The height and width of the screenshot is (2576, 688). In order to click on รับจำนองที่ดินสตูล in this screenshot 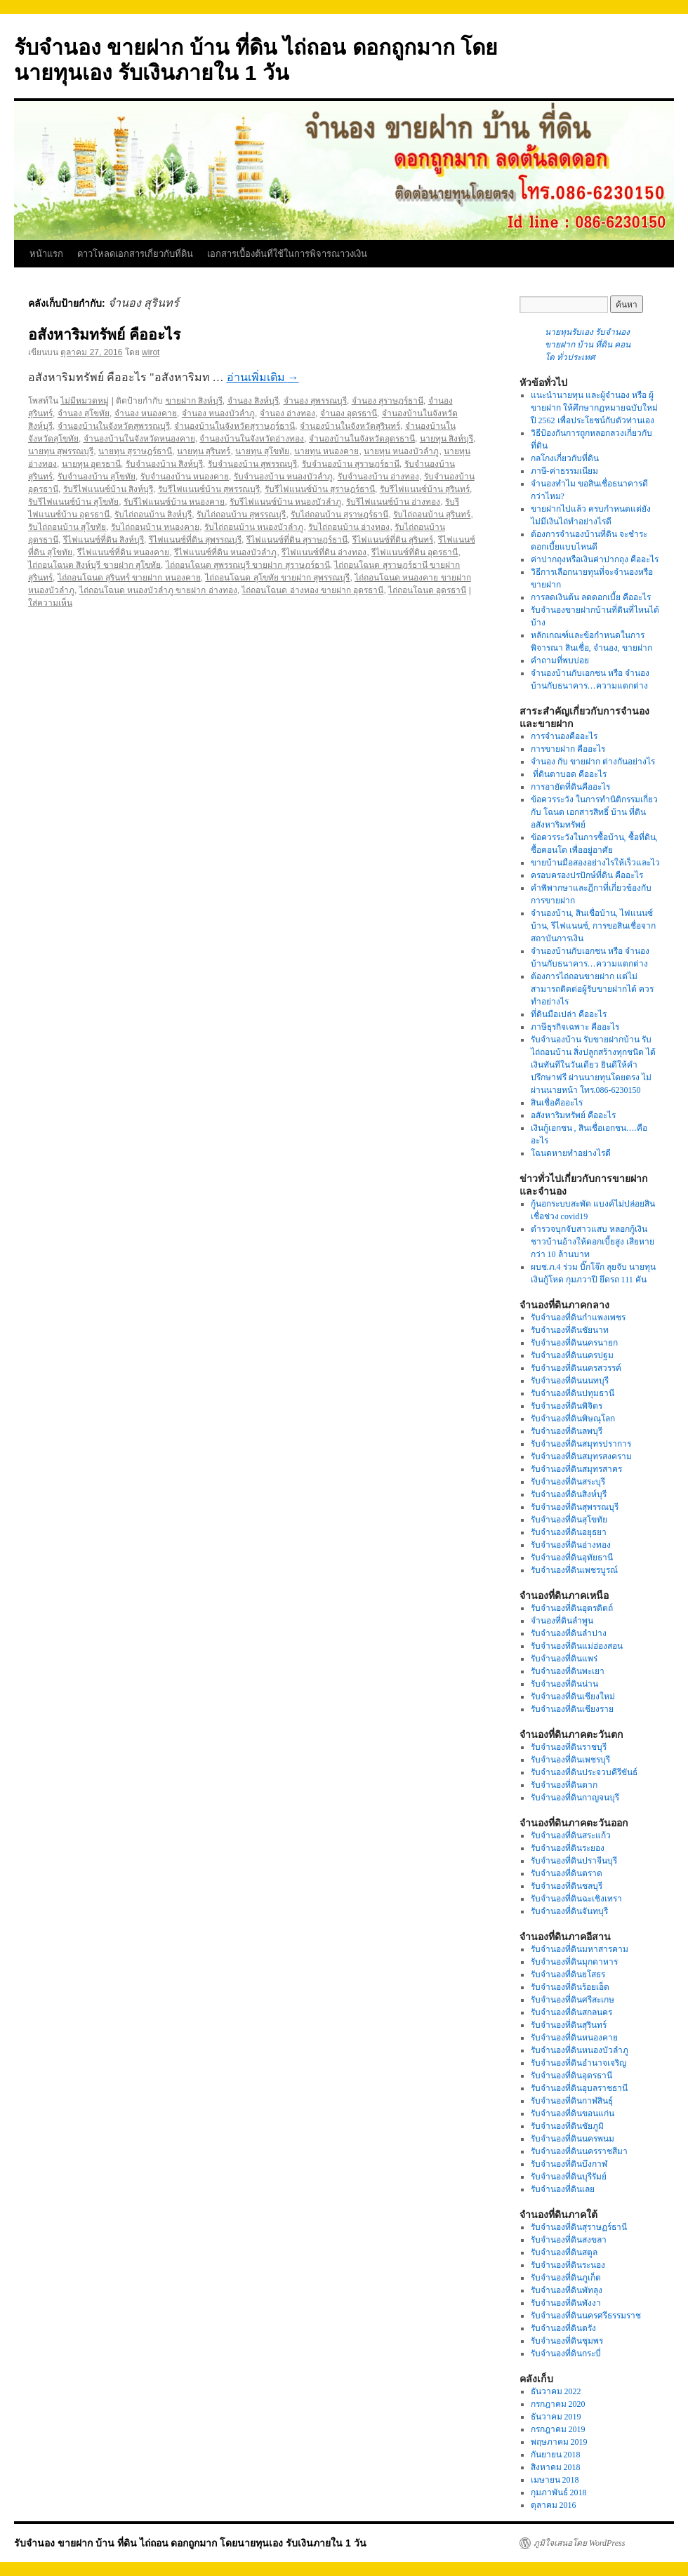, I will do `click(564, 2252)`.